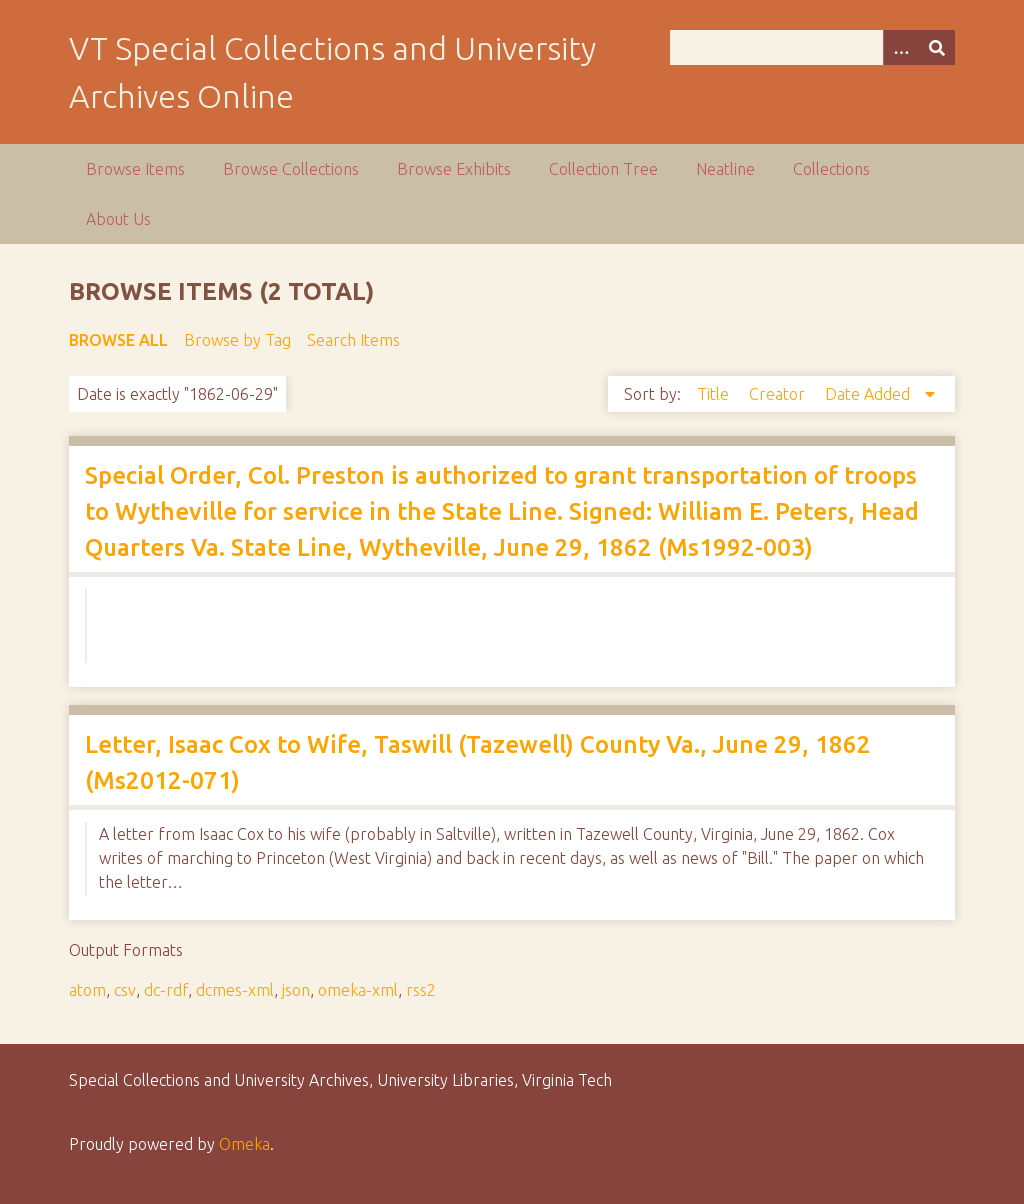  I want to click on Browse All, so click(118, 340).